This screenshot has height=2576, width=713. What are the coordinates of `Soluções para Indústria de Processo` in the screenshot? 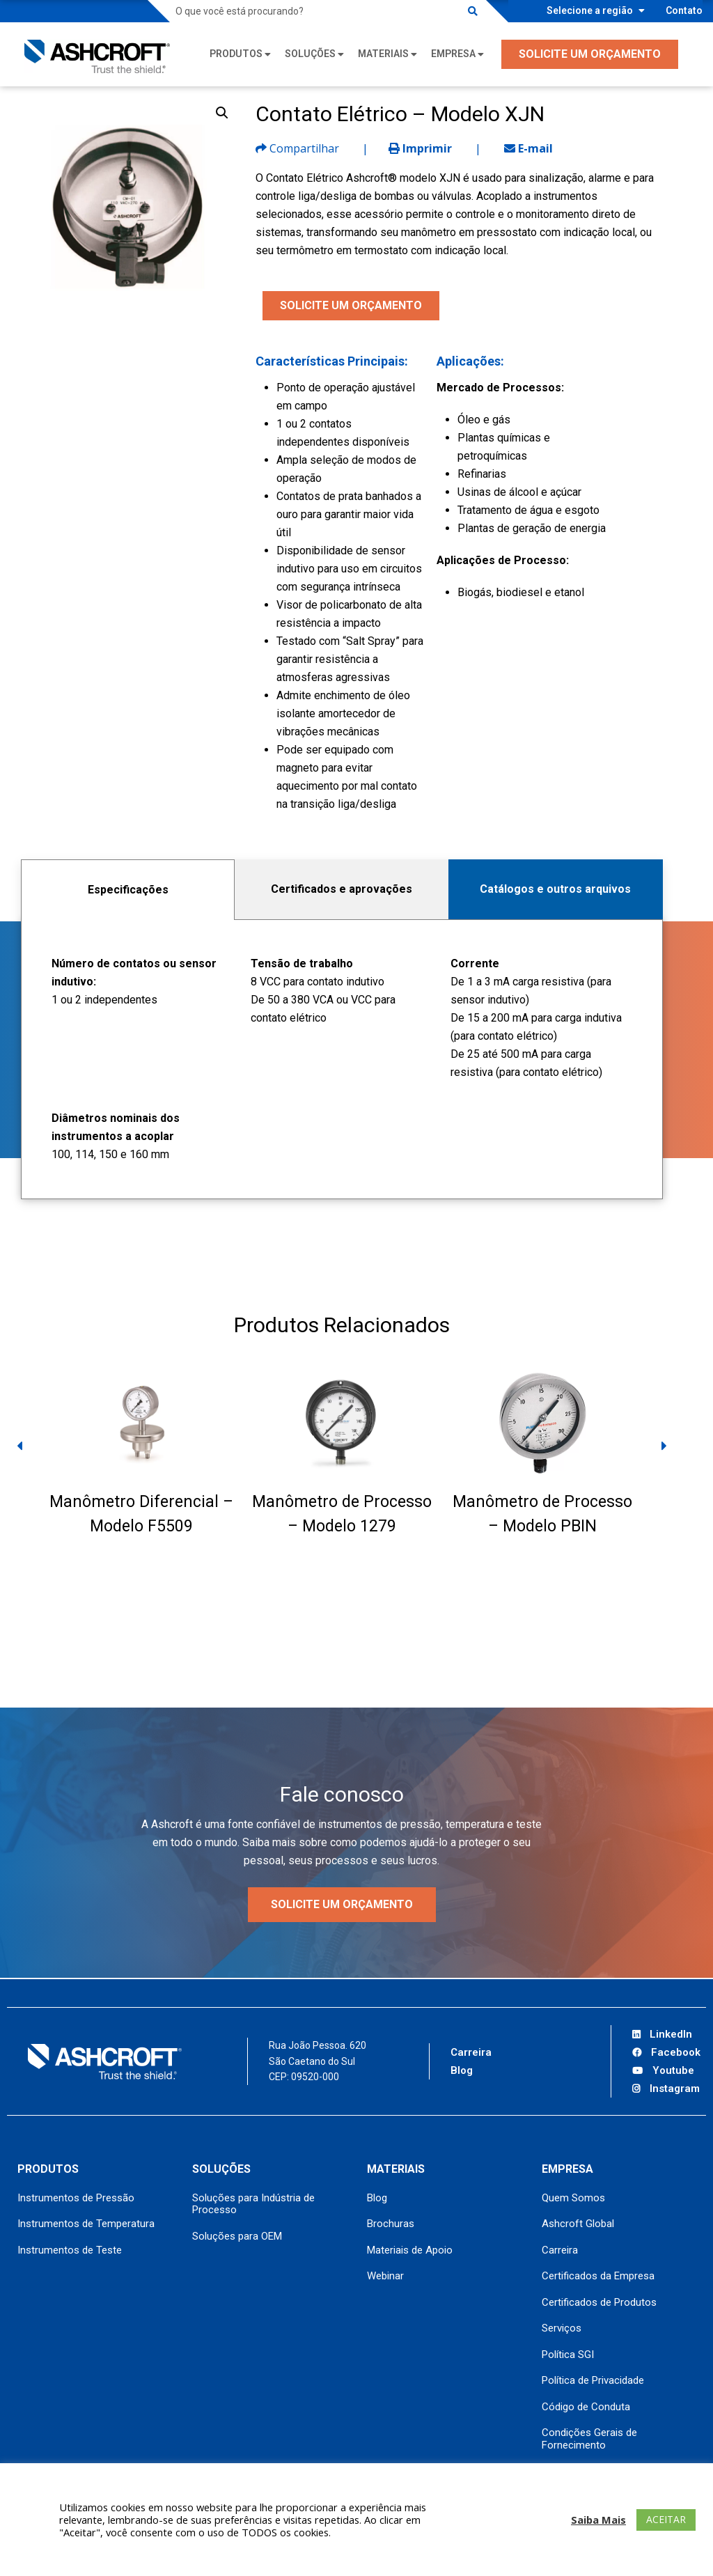 It's located at (253, 2204).